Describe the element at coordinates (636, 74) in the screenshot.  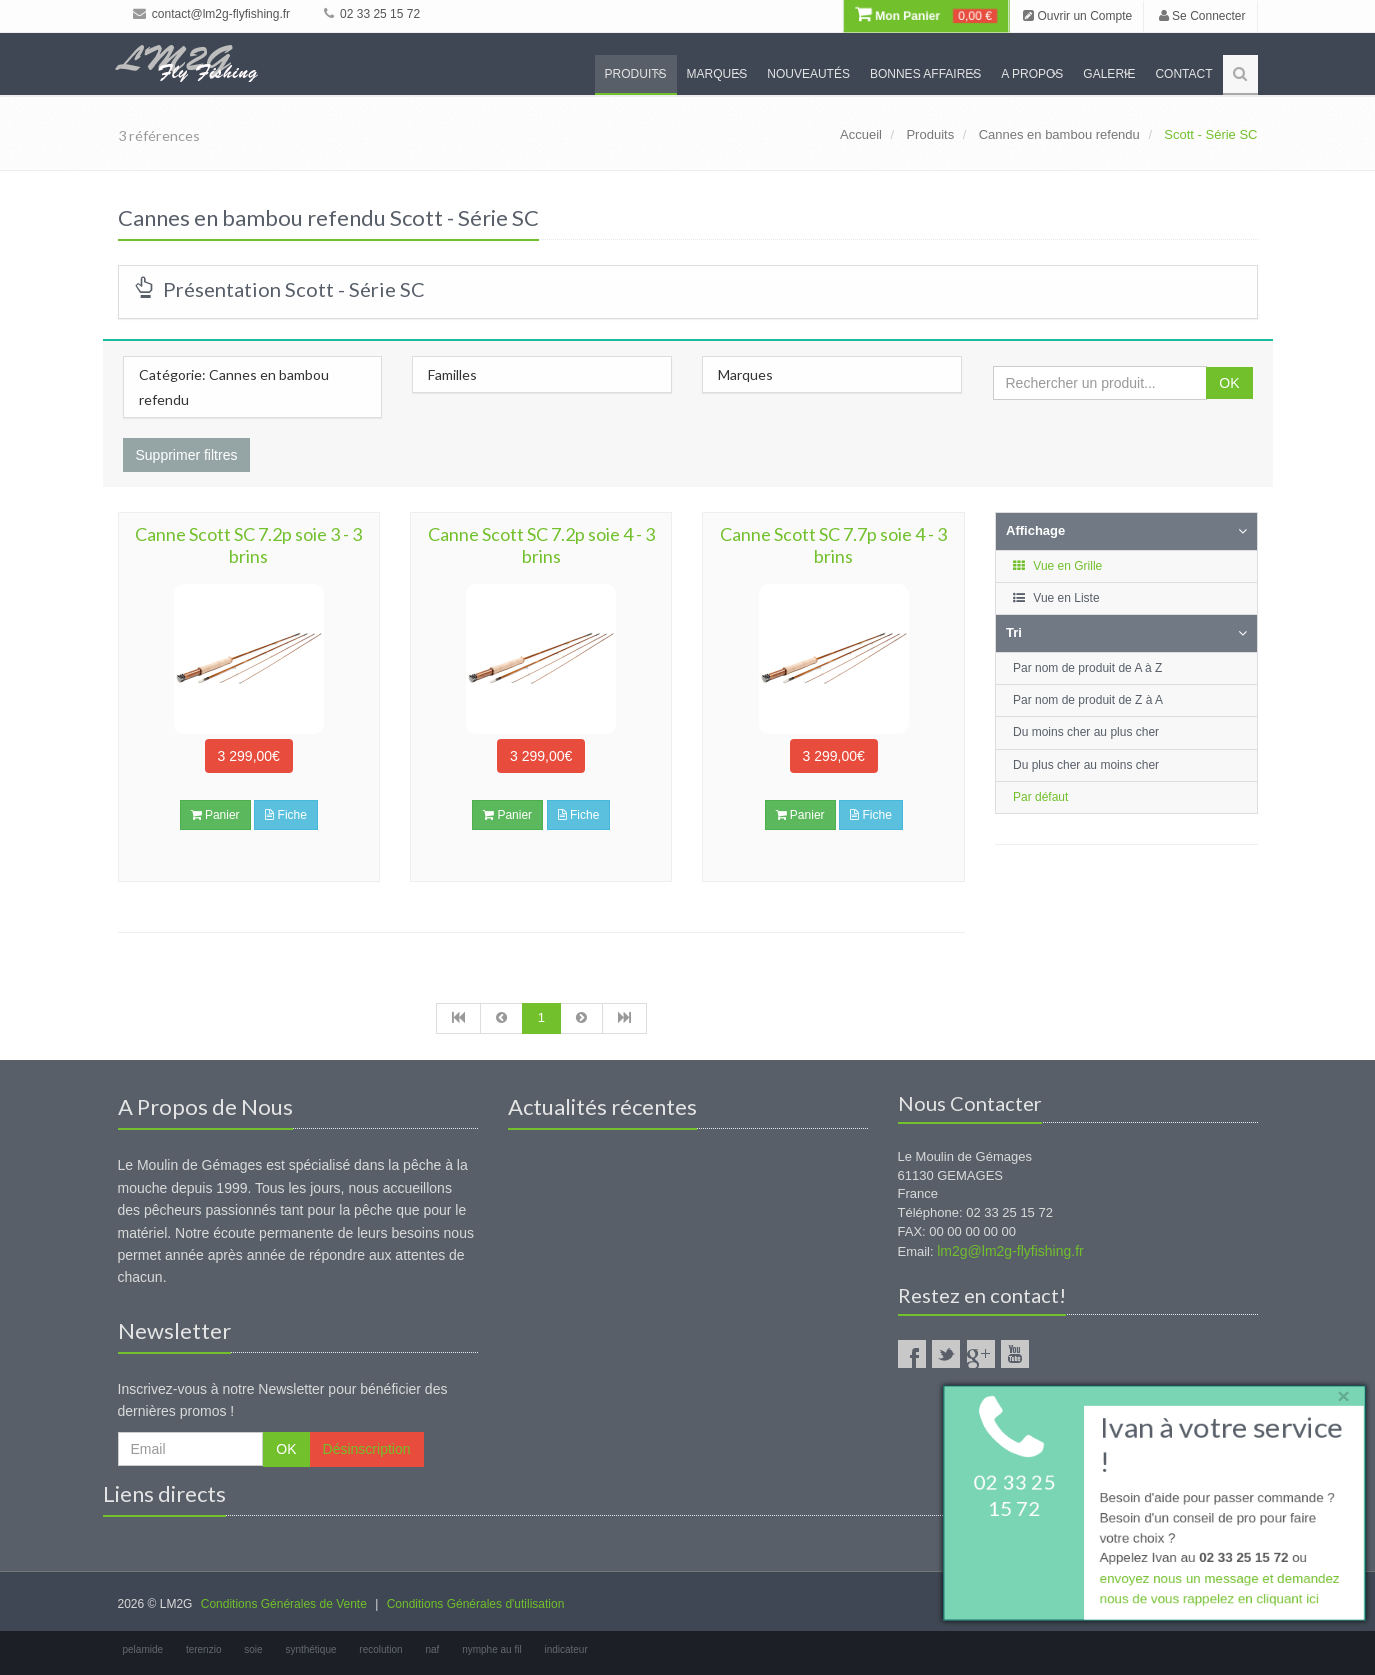
I see `Produits` at that location.